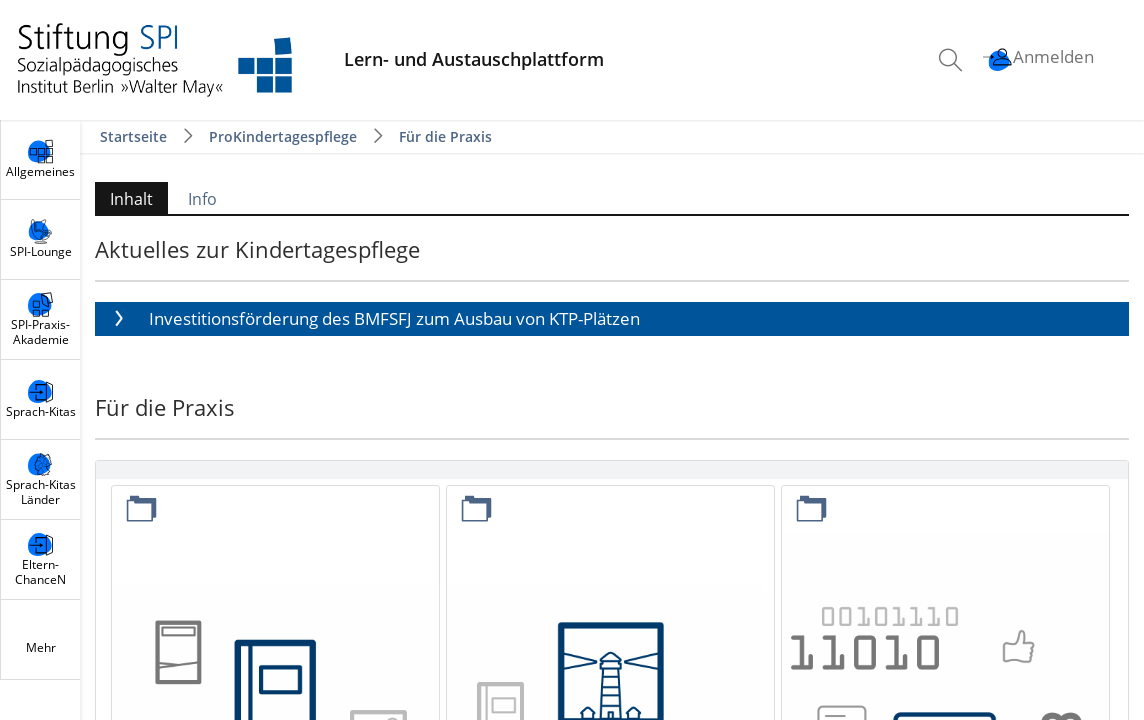 This screenshot has height=720, width=1144. What do you see at coordinates (135, 136) in the screenshot?
I see `Startseite` at bounding box center [135, 136].